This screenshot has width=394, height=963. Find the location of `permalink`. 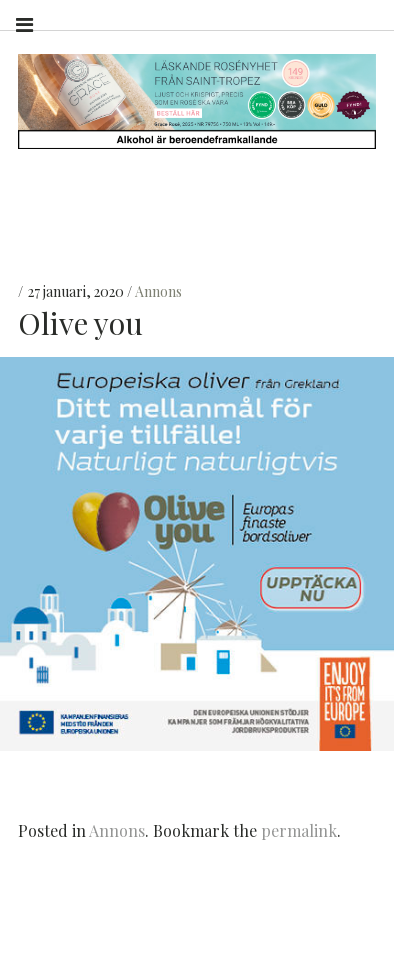

permalink is located at coordinates (299, 830).